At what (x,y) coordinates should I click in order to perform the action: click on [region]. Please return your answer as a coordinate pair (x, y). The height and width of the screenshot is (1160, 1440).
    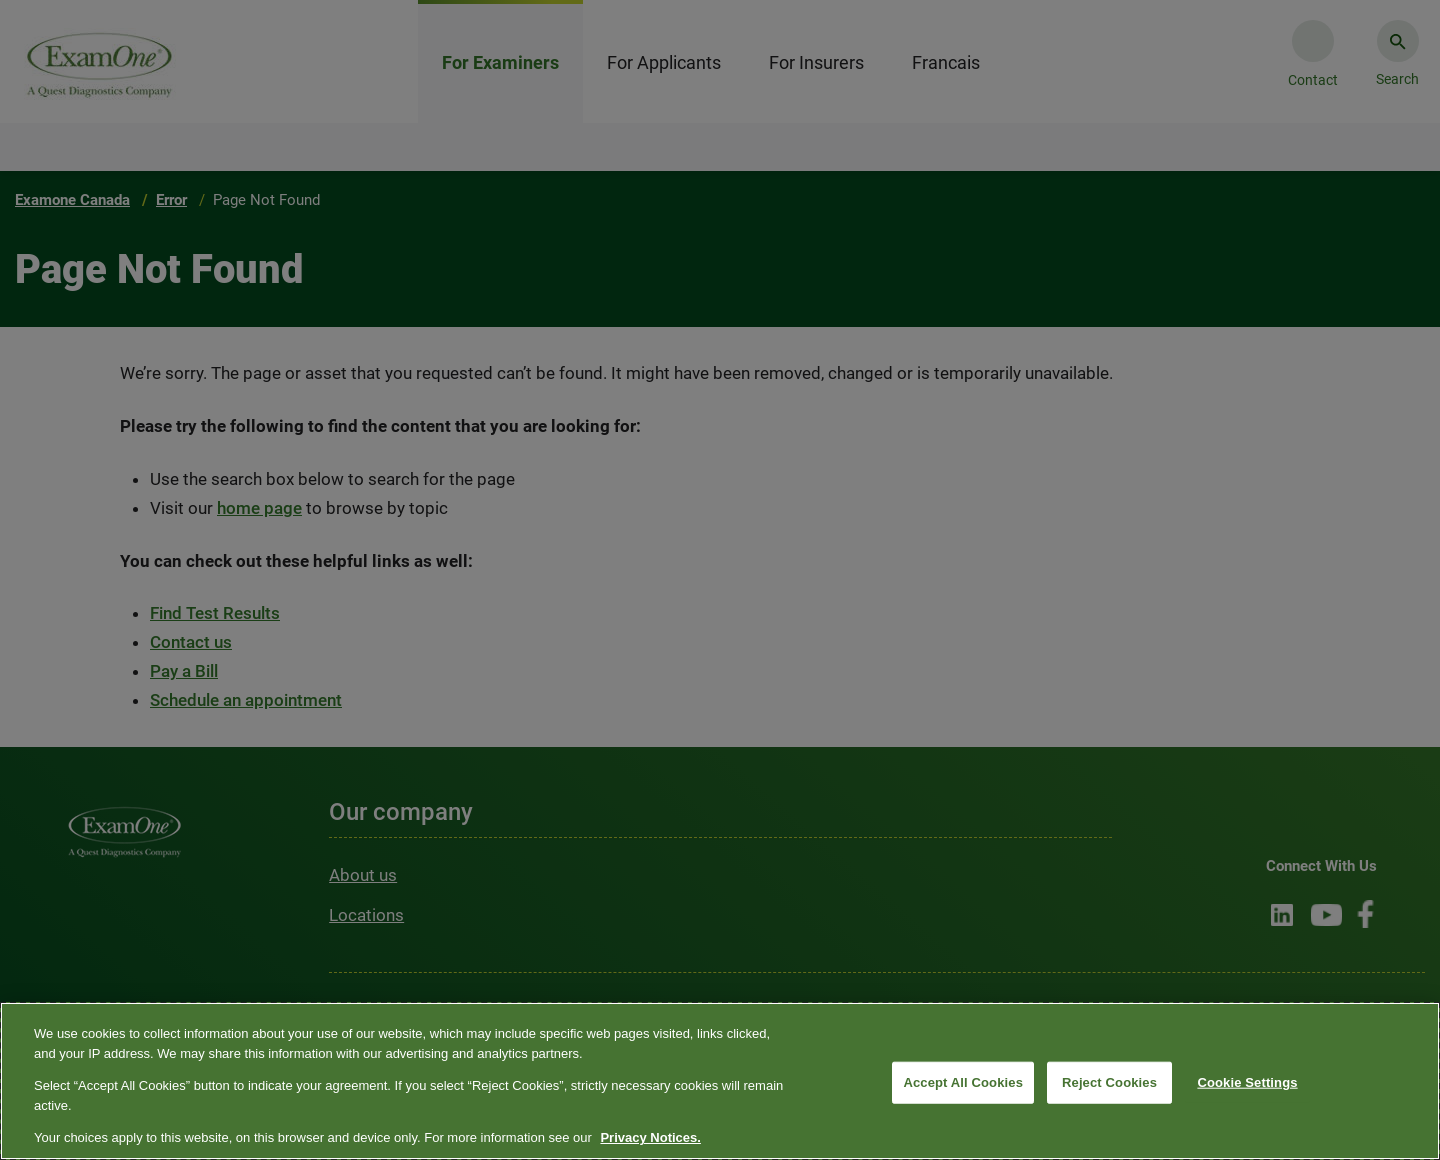
    Looking at the image, I should click on (720, 1081).